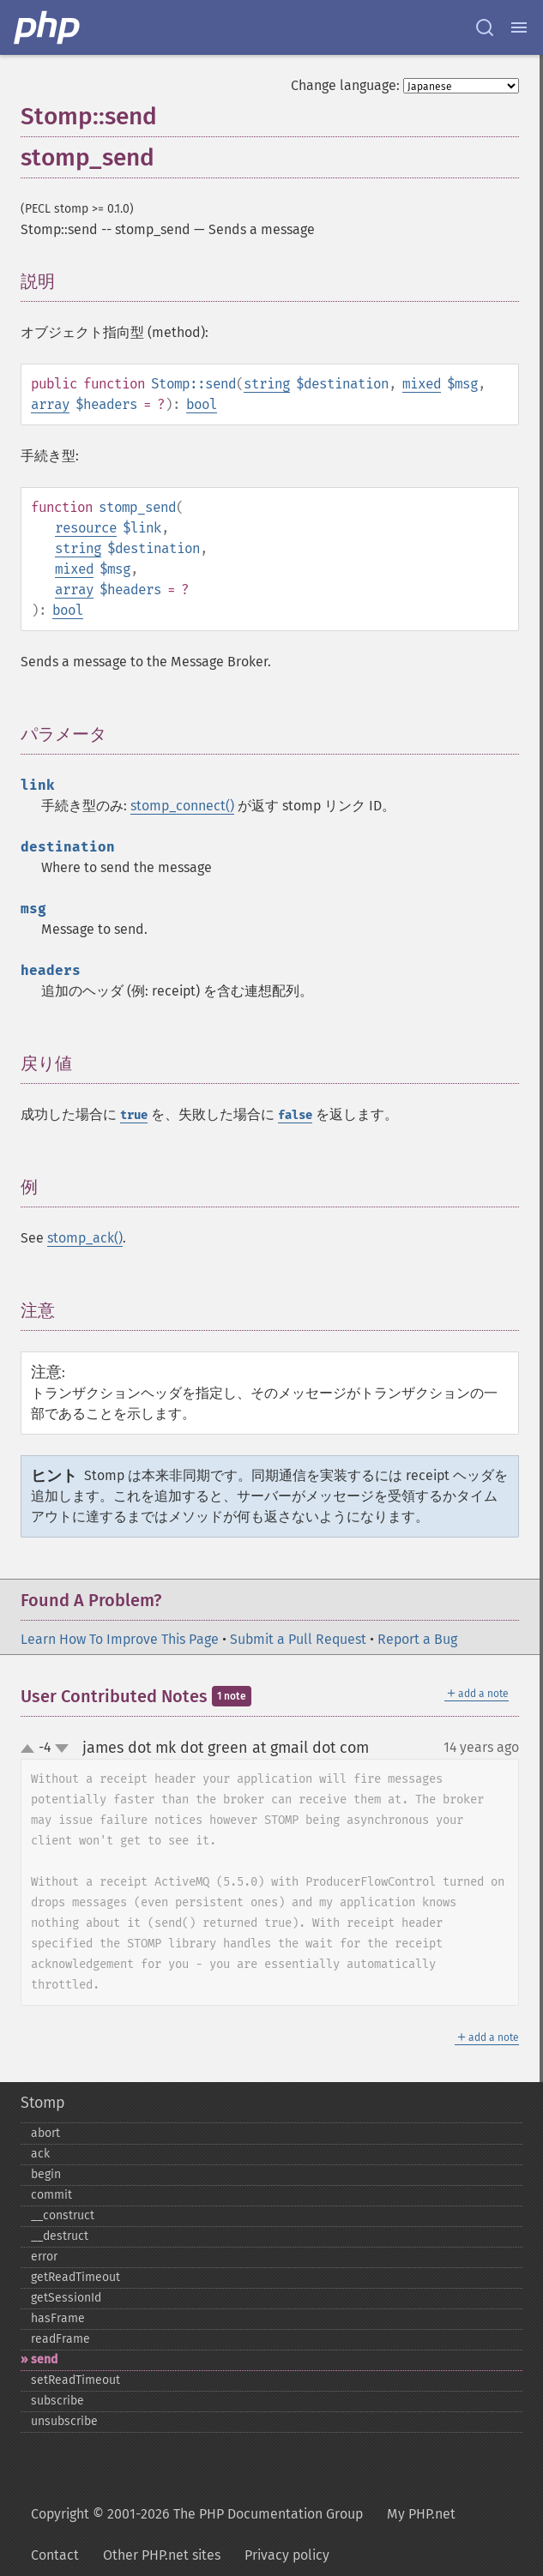 Image resolution: width=543 pixels, height=2576 pixels. I want to click on up, so click(30, 1749).